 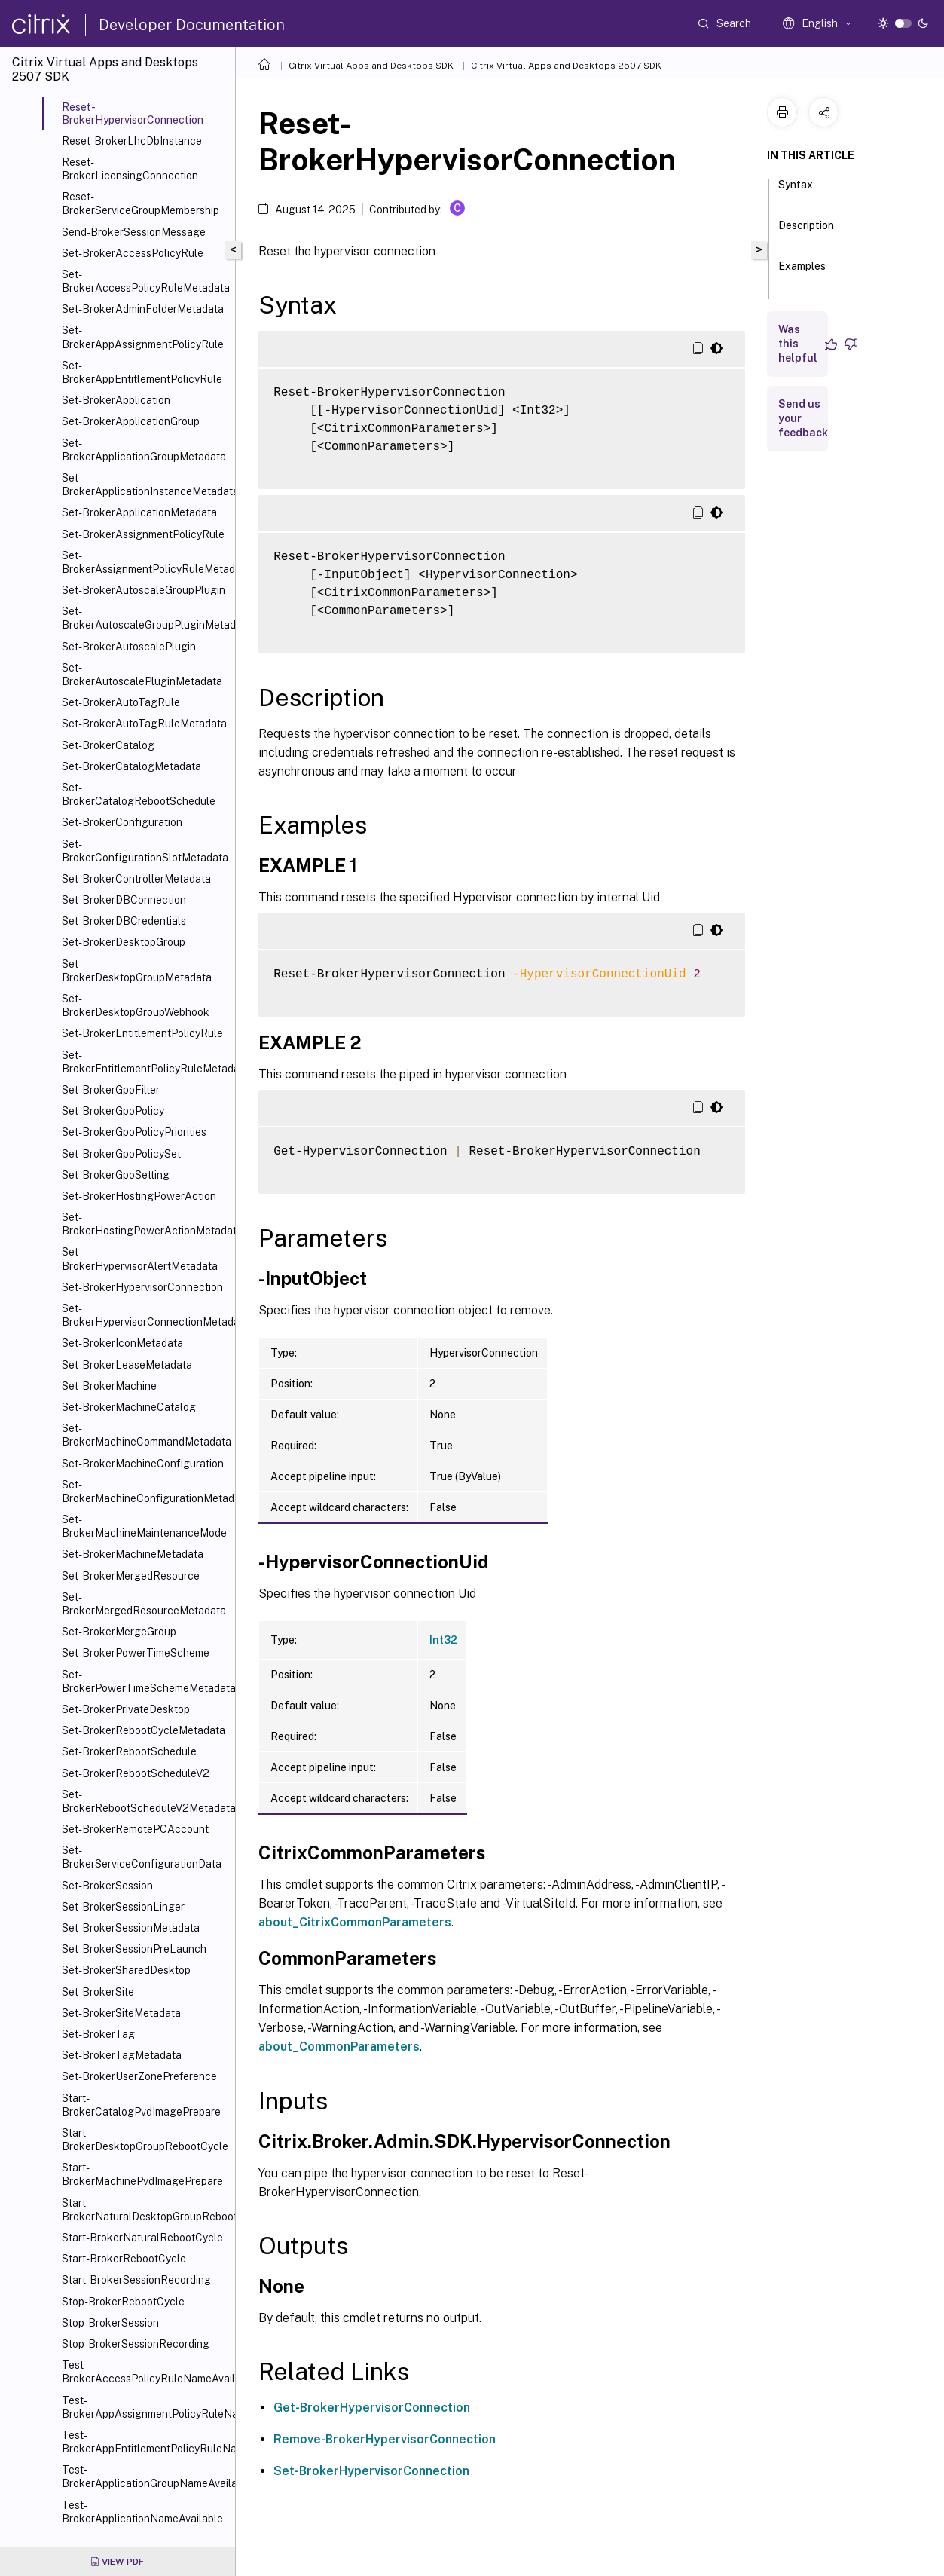 What do you see at coordinates (124, 2259) in the screenshot?
I see `Start-BrokerRebootCycle` at bounding box center [124, 2259].